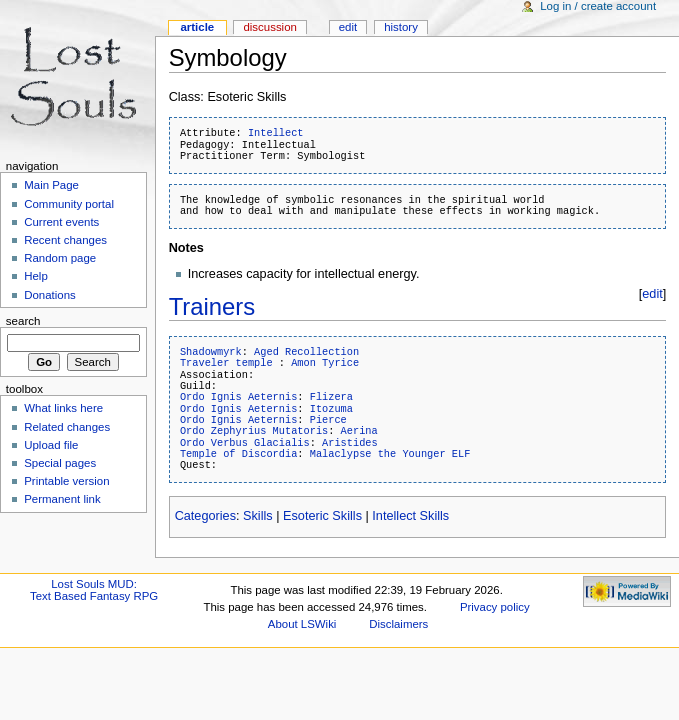  Describe the element at coordinates (328, 420) in the screenshot. I see `Pierce` at that location.